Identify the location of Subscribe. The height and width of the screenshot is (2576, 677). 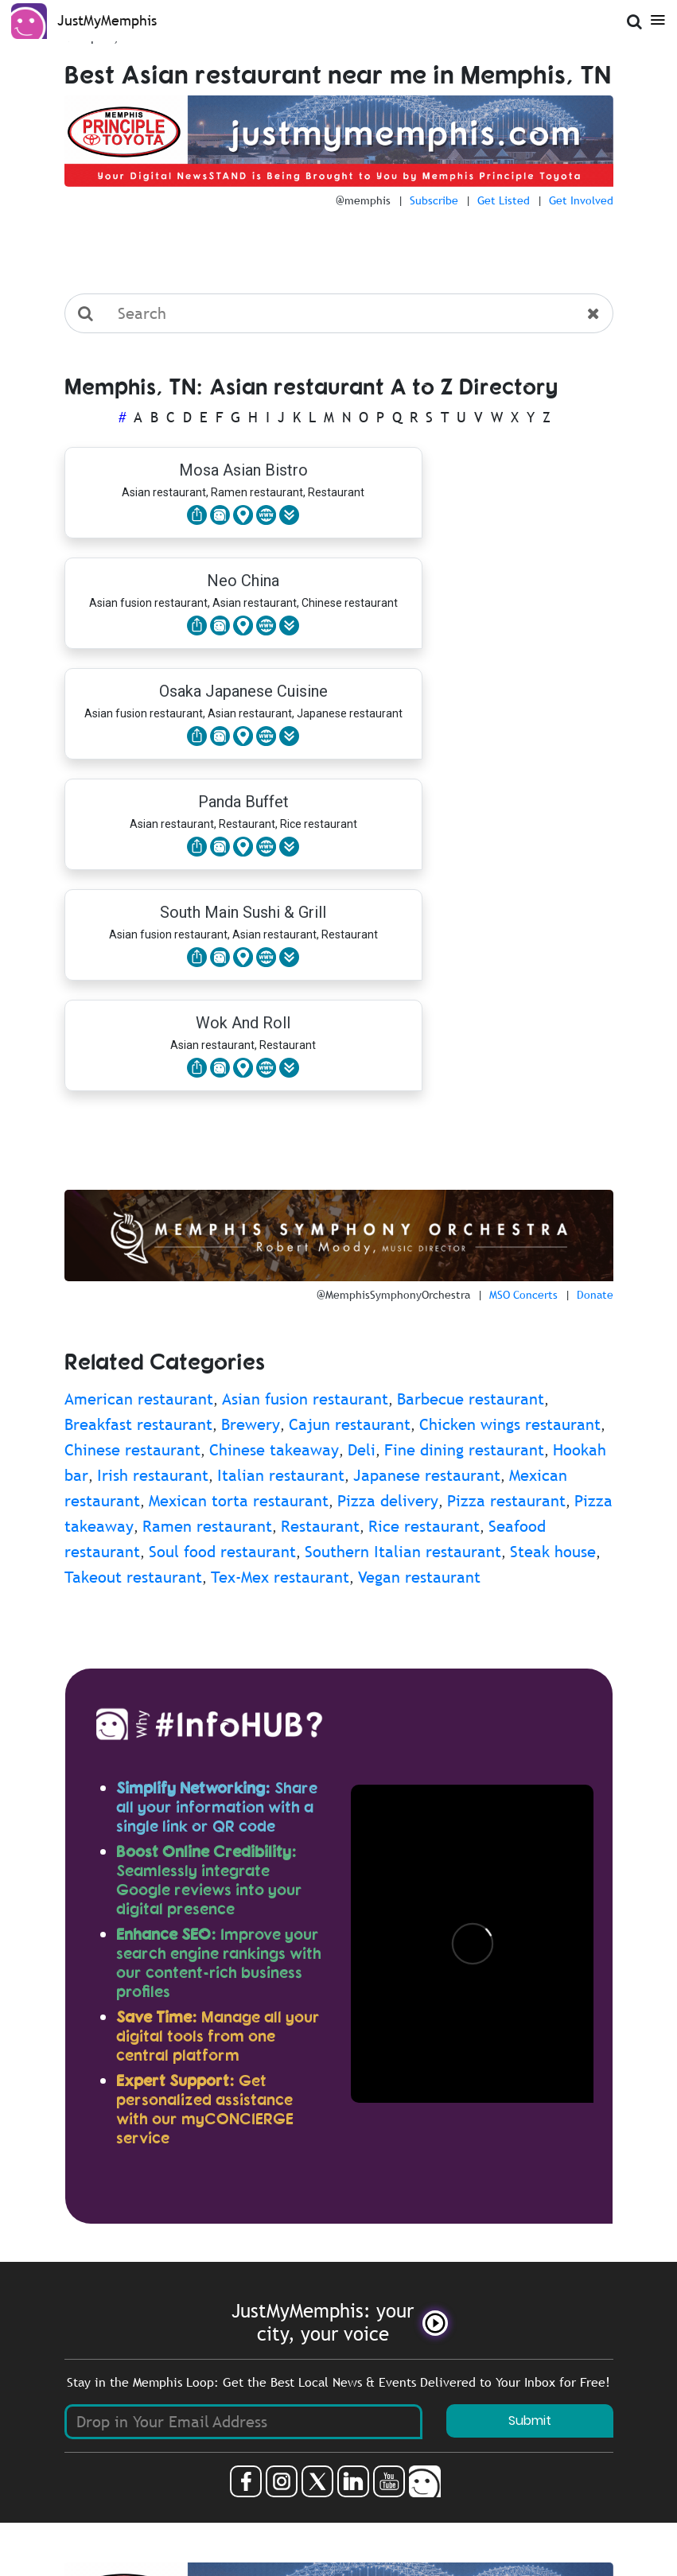
(434, 200).